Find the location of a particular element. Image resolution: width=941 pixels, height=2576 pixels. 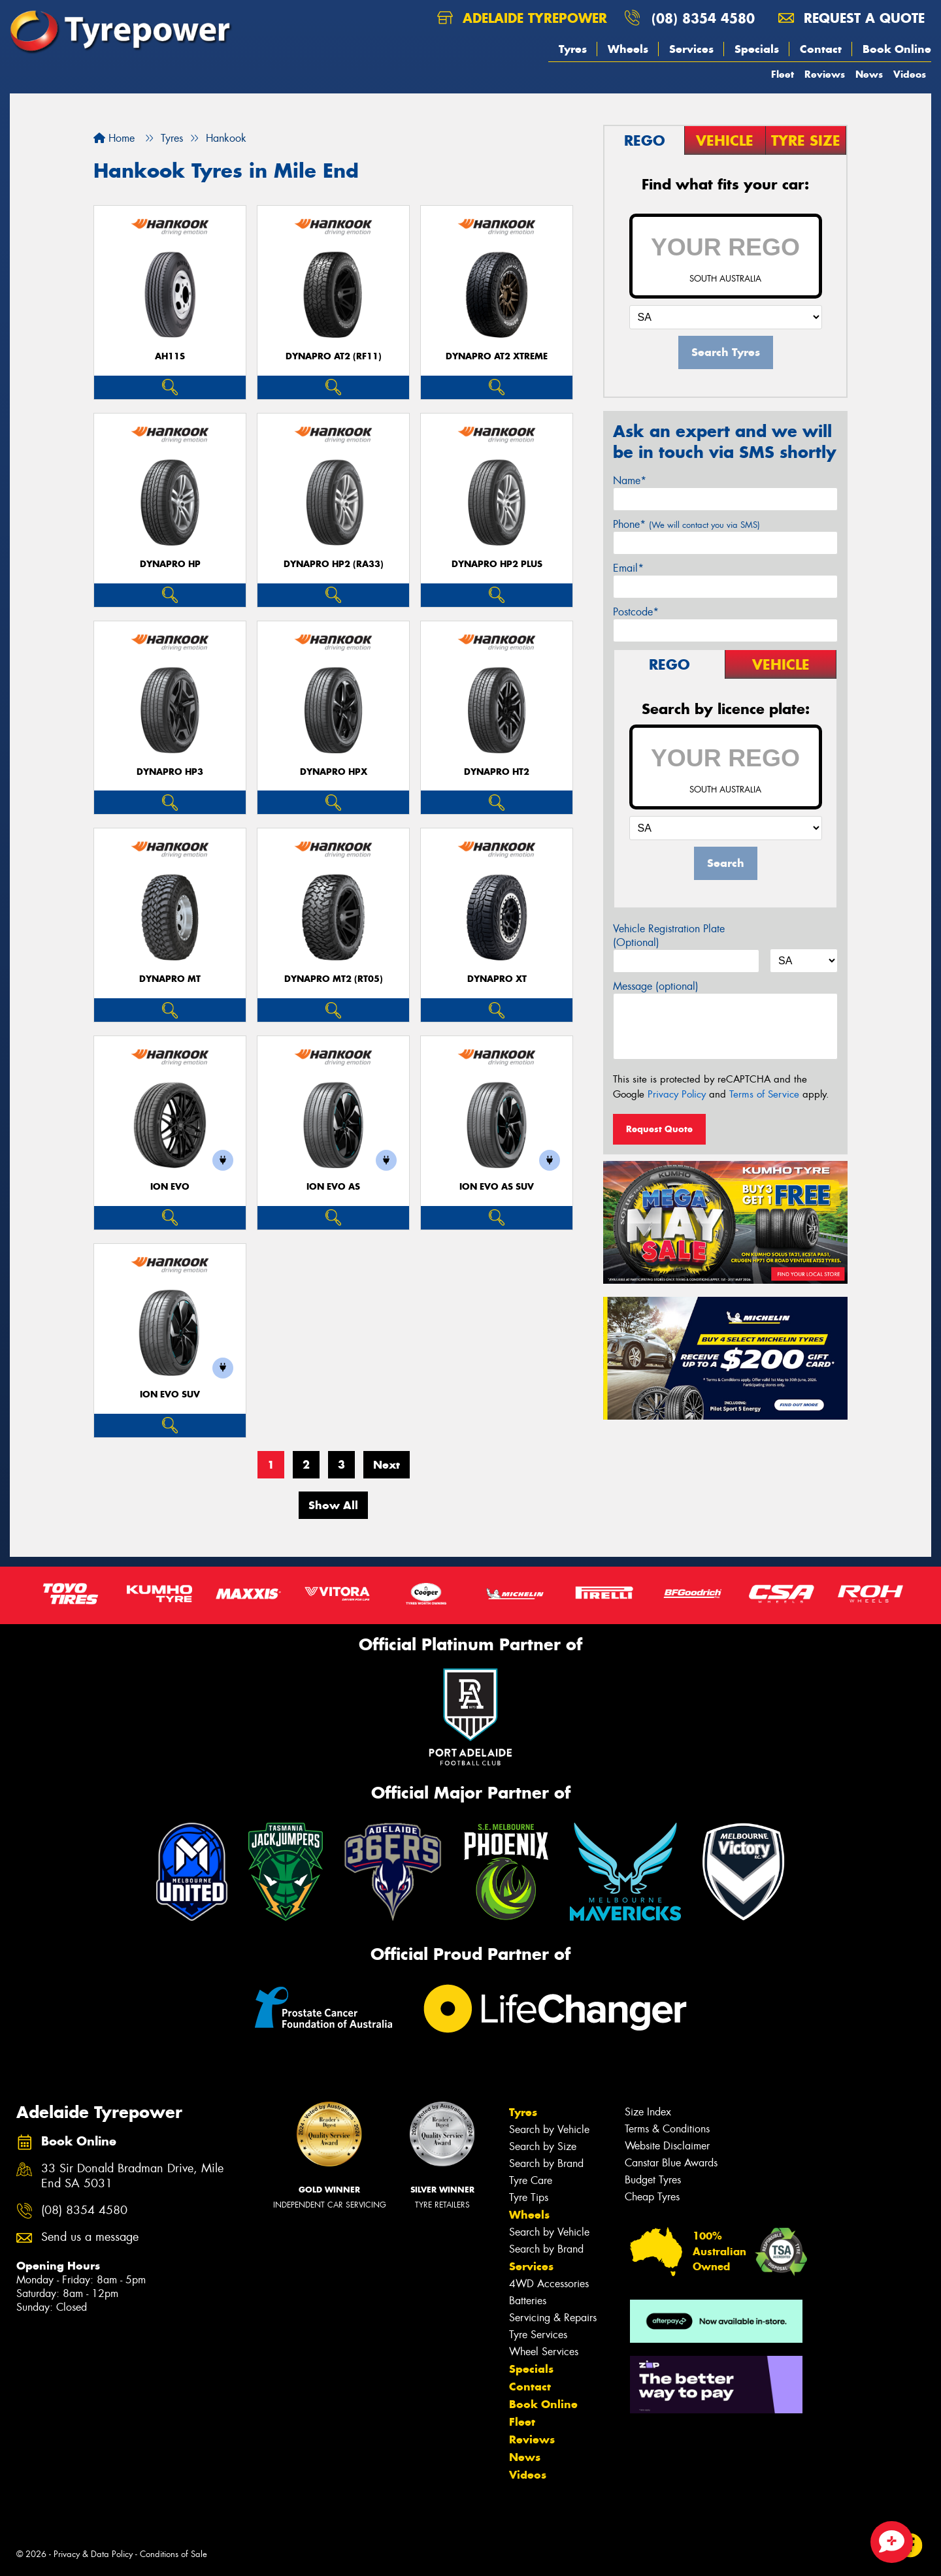

Services is located at coordinates (691, 49).